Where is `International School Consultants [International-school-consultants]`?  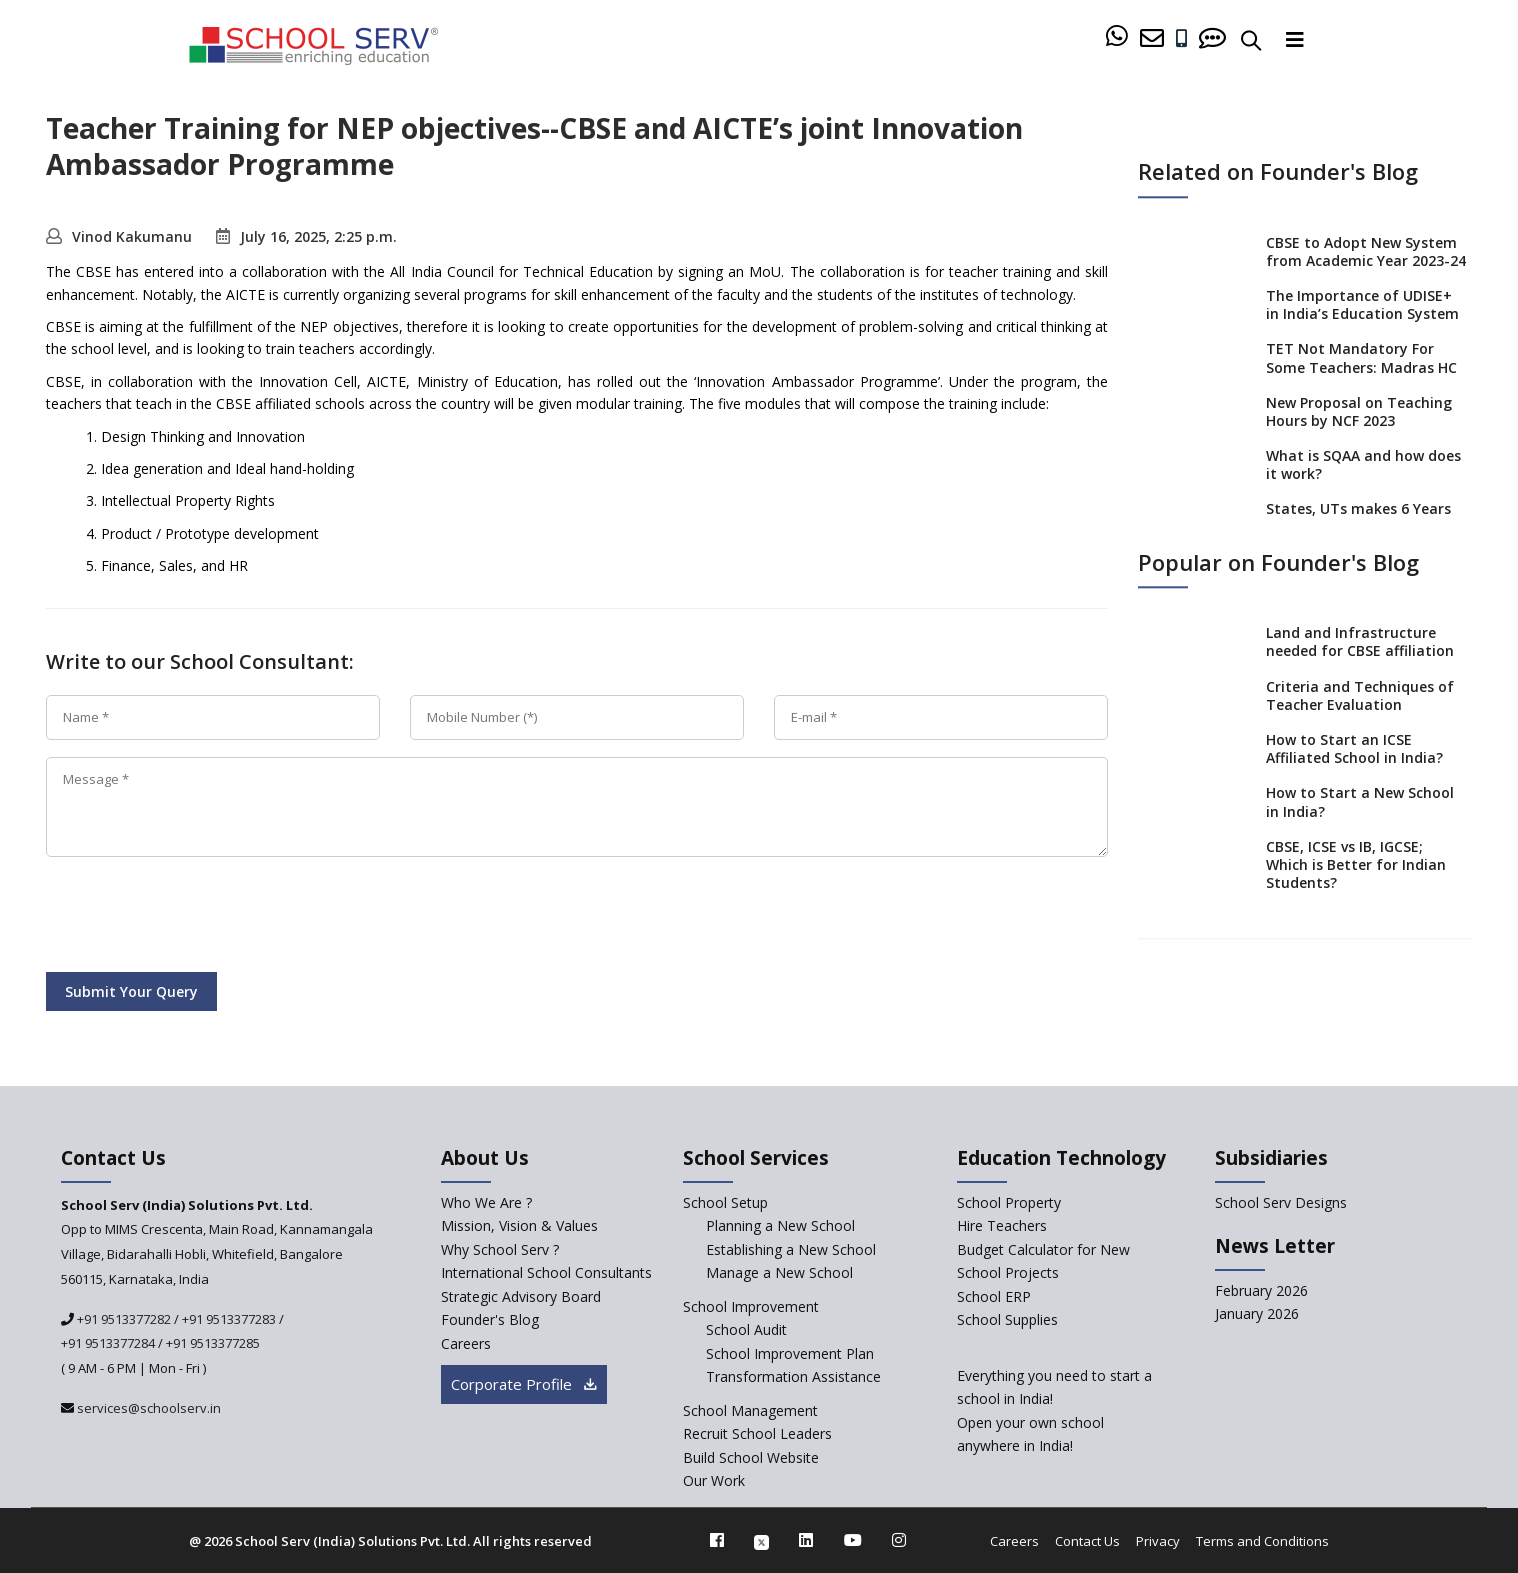
International School Consultants [International-school-consultants] is located at coordinates (546, 1272).